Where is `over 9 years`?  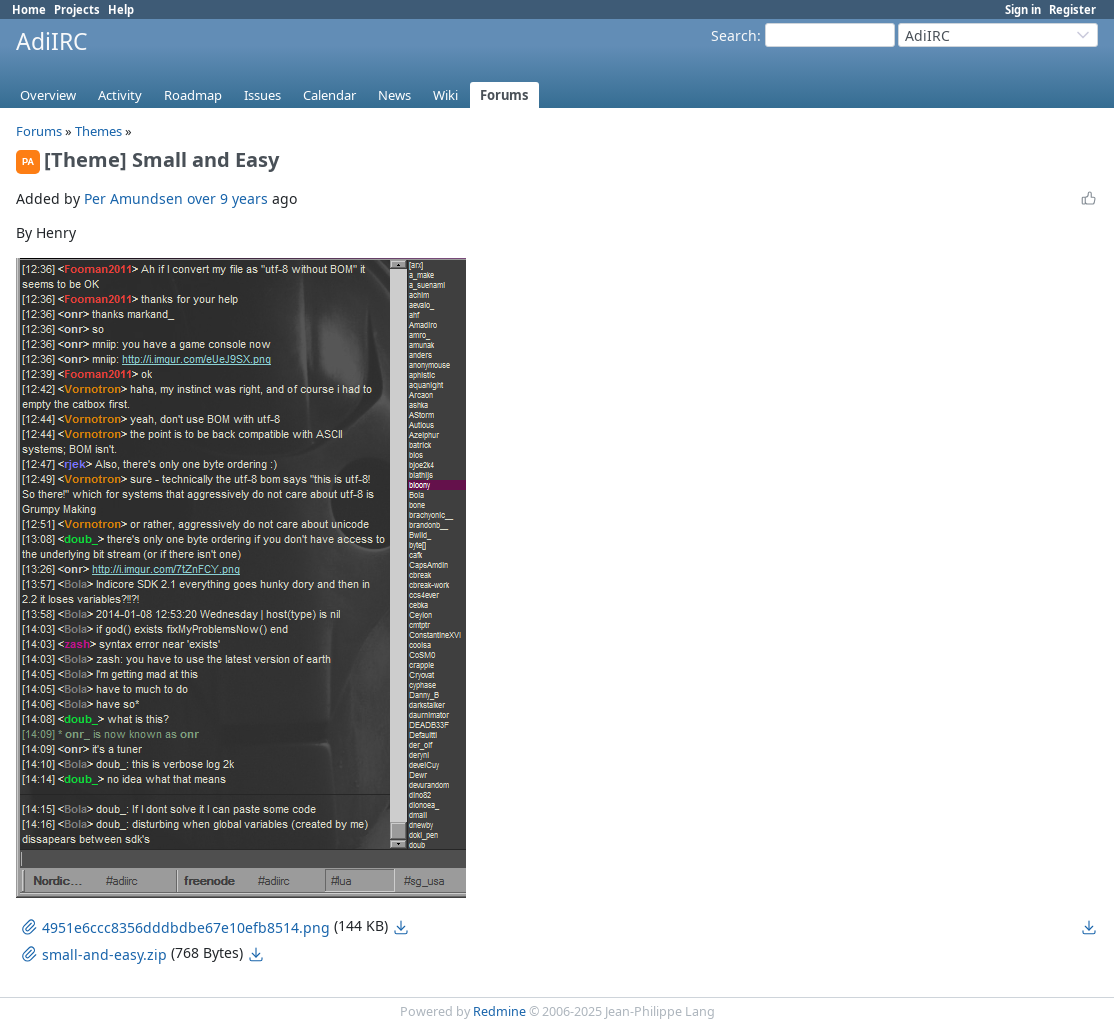 over 9 years is located at coordinates (227, 198).